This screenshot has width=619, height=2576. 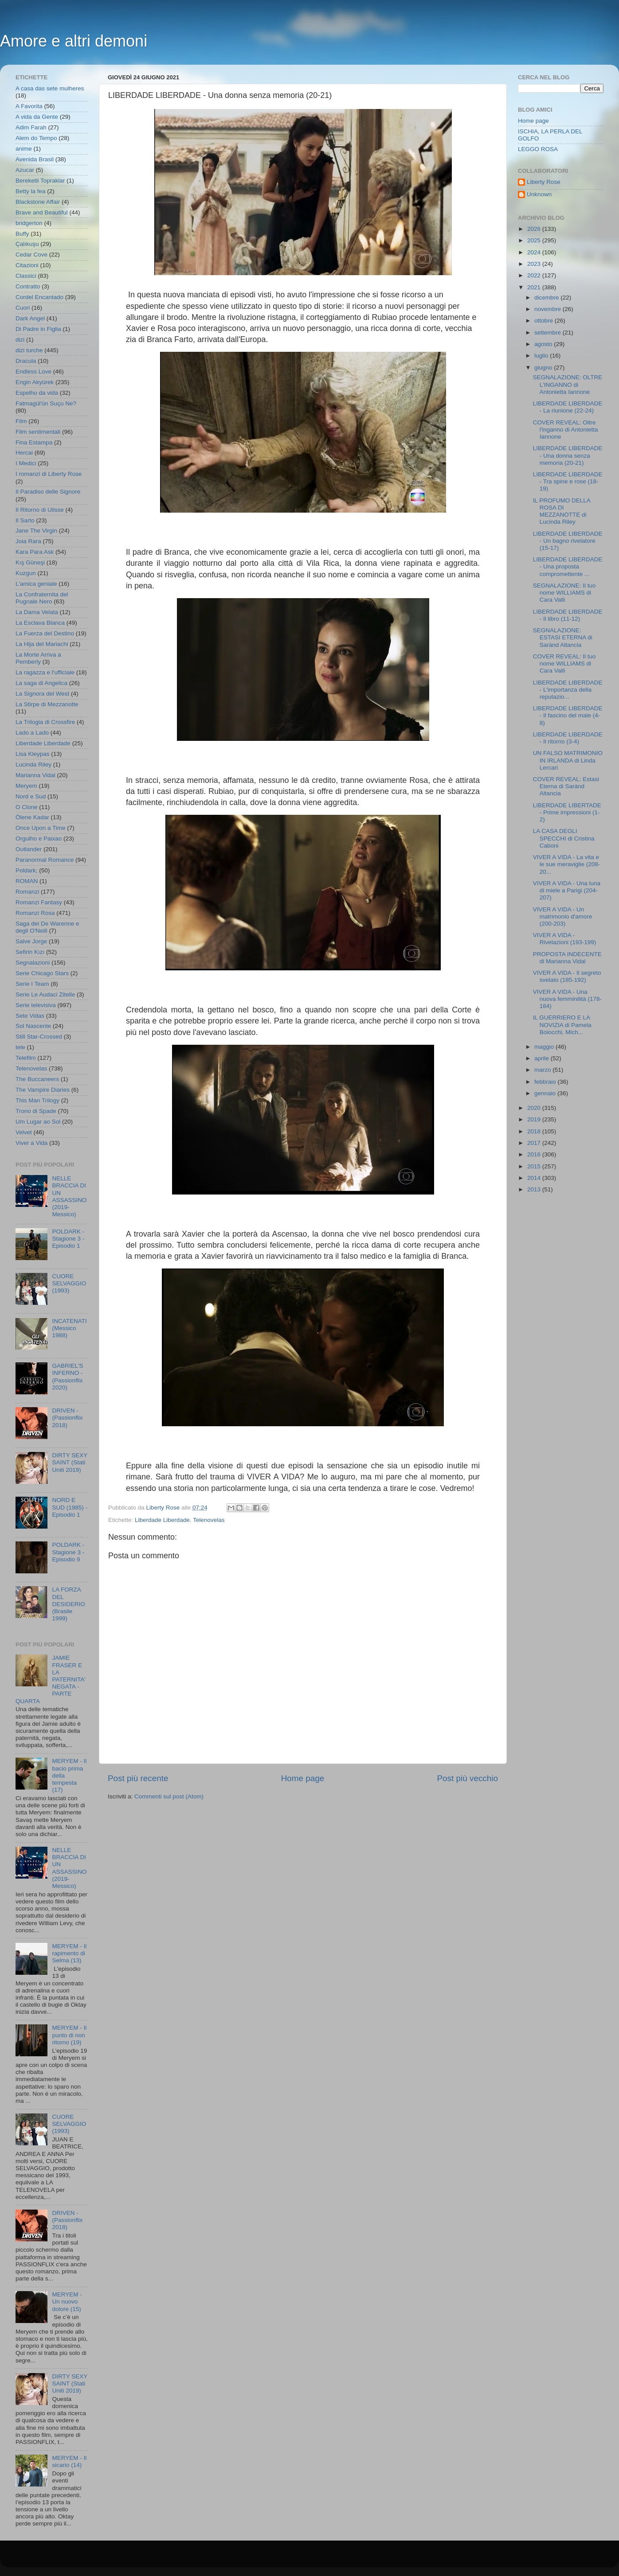 I want to click on Buffy, so click(x=22, y=233).